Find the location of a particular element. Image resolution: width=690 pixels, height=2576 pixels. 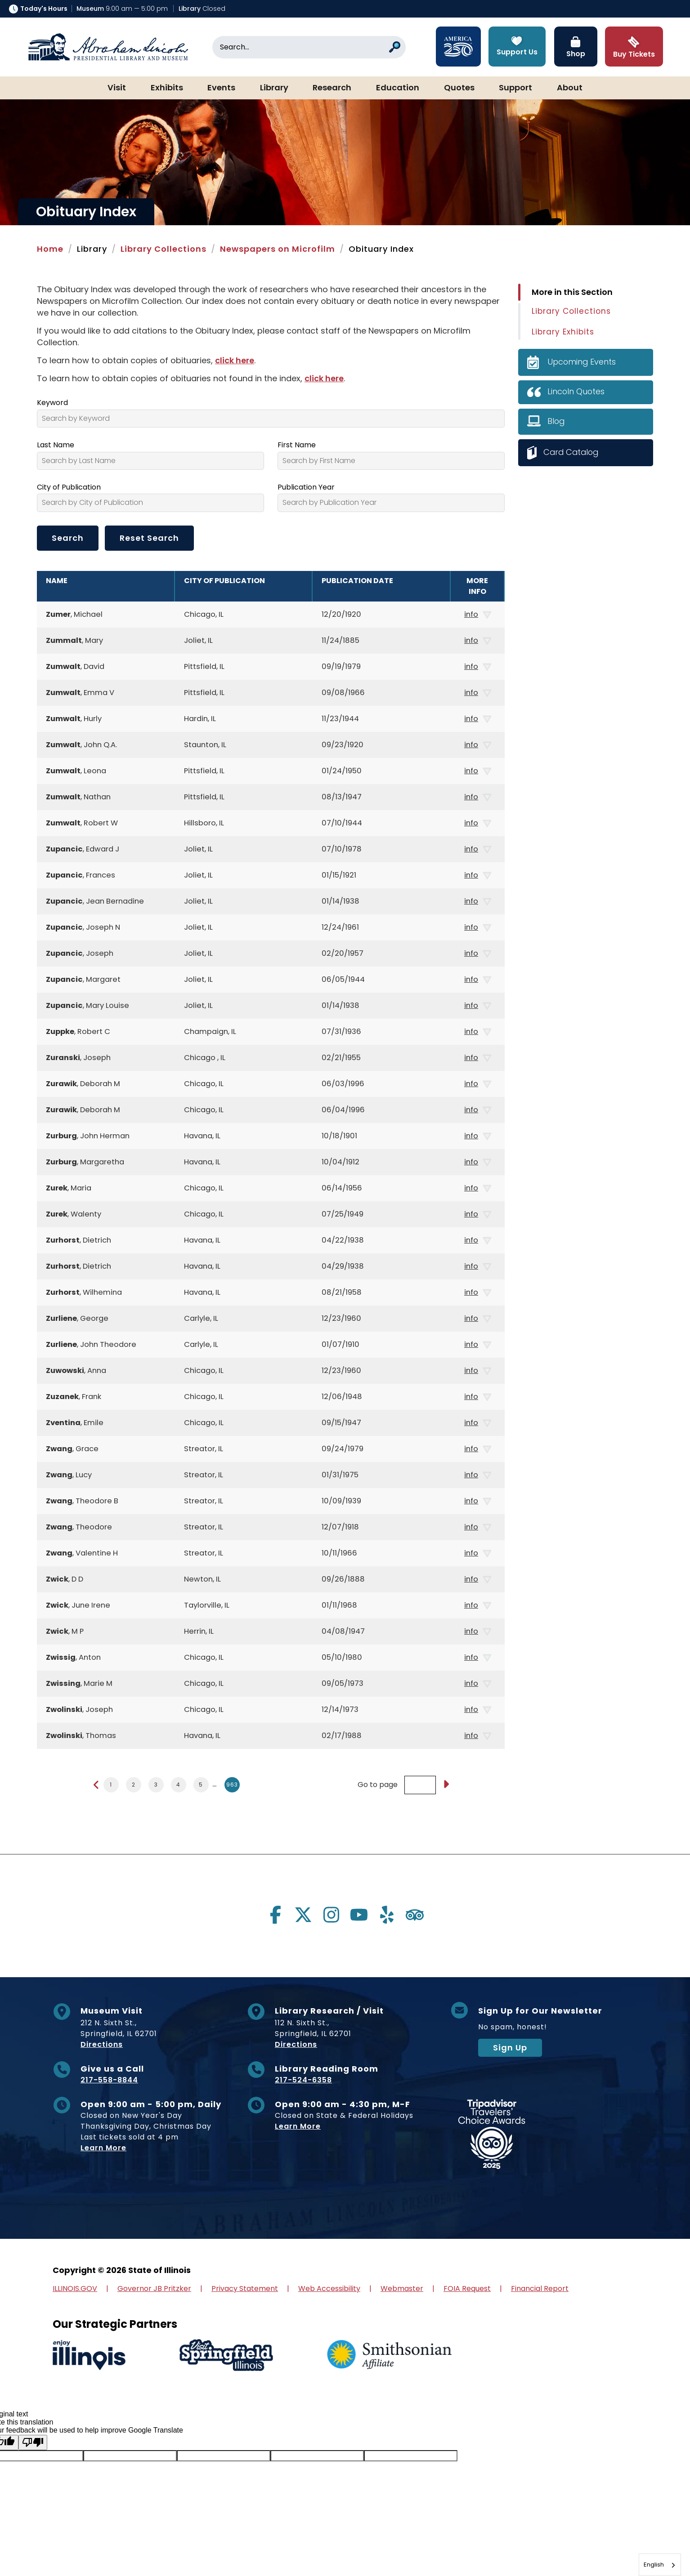

Research [button] is located at coordinates (332, 88).